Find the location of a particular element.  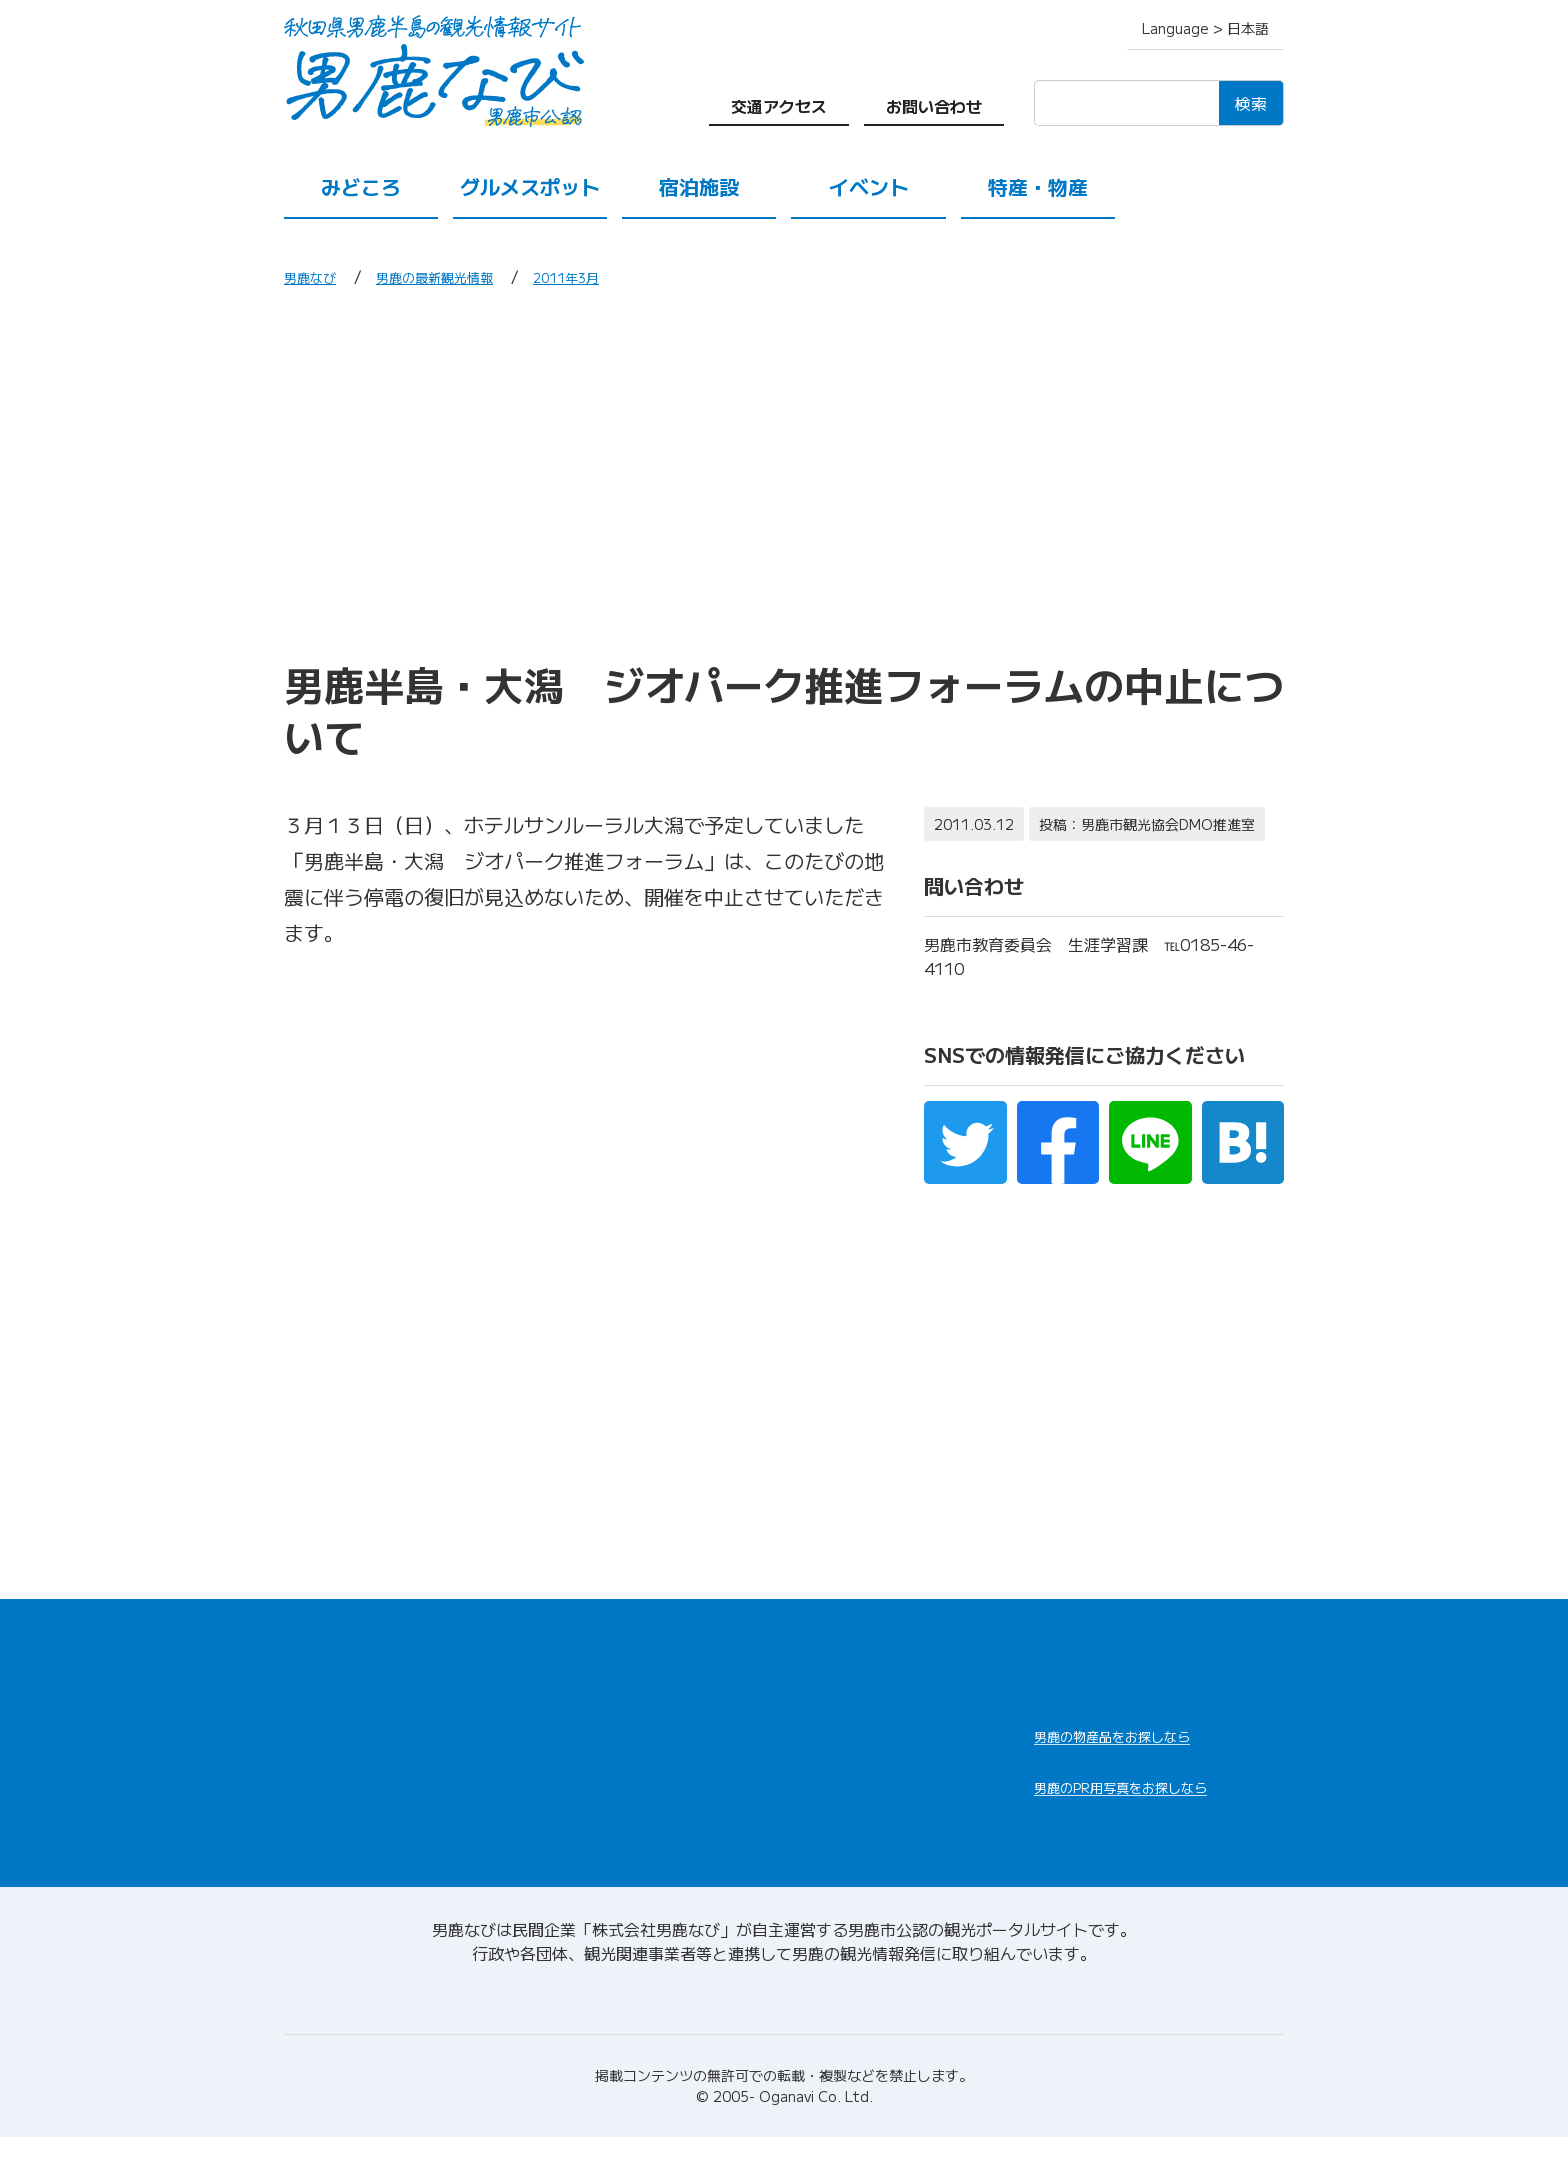

男鹿なび is located at coordinates (316, 276).